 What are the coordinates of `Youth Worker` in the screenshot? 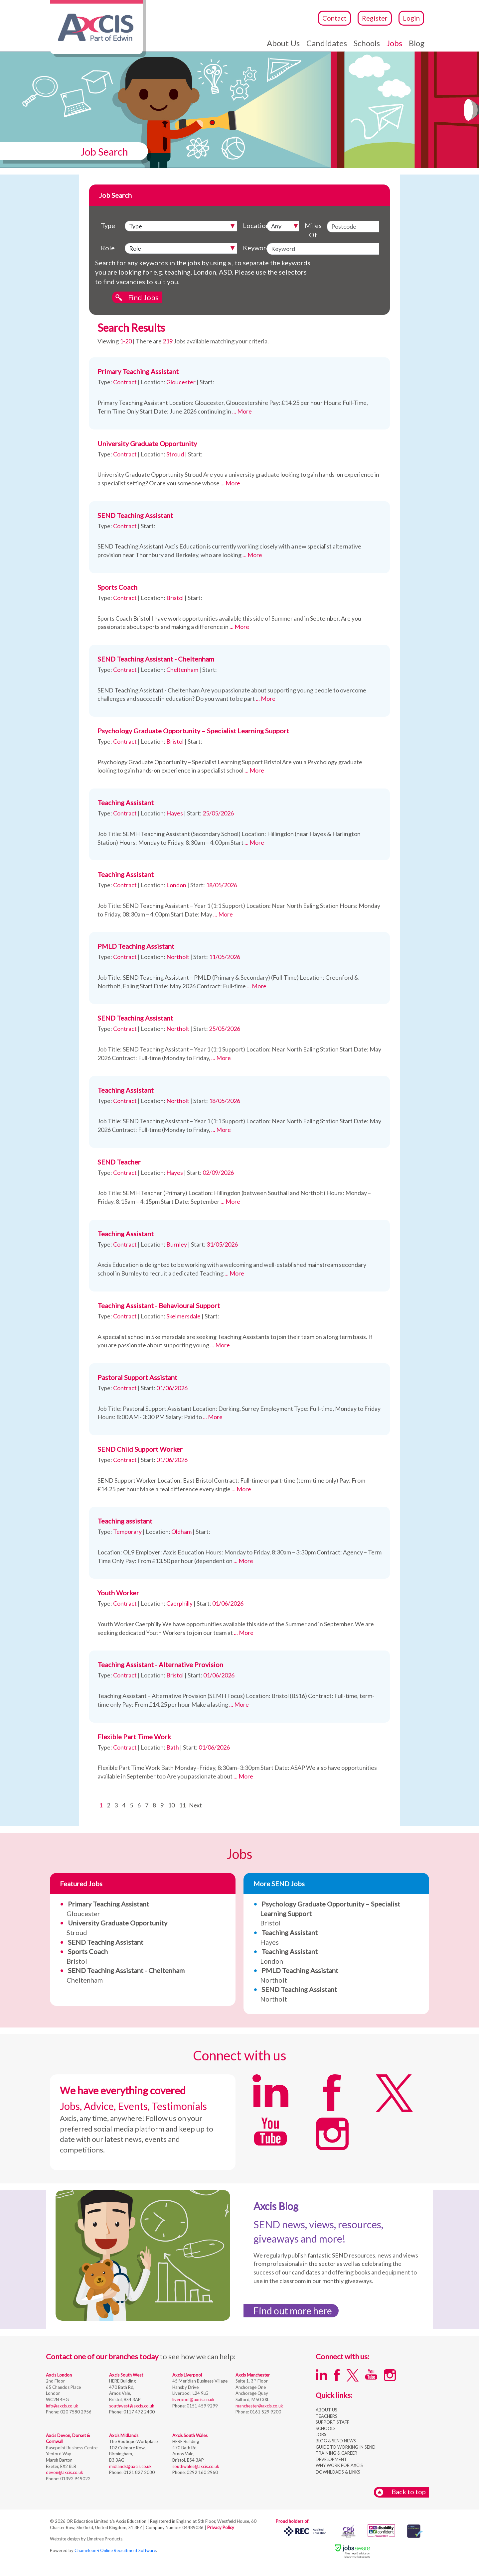 It's located at (118, 1593).